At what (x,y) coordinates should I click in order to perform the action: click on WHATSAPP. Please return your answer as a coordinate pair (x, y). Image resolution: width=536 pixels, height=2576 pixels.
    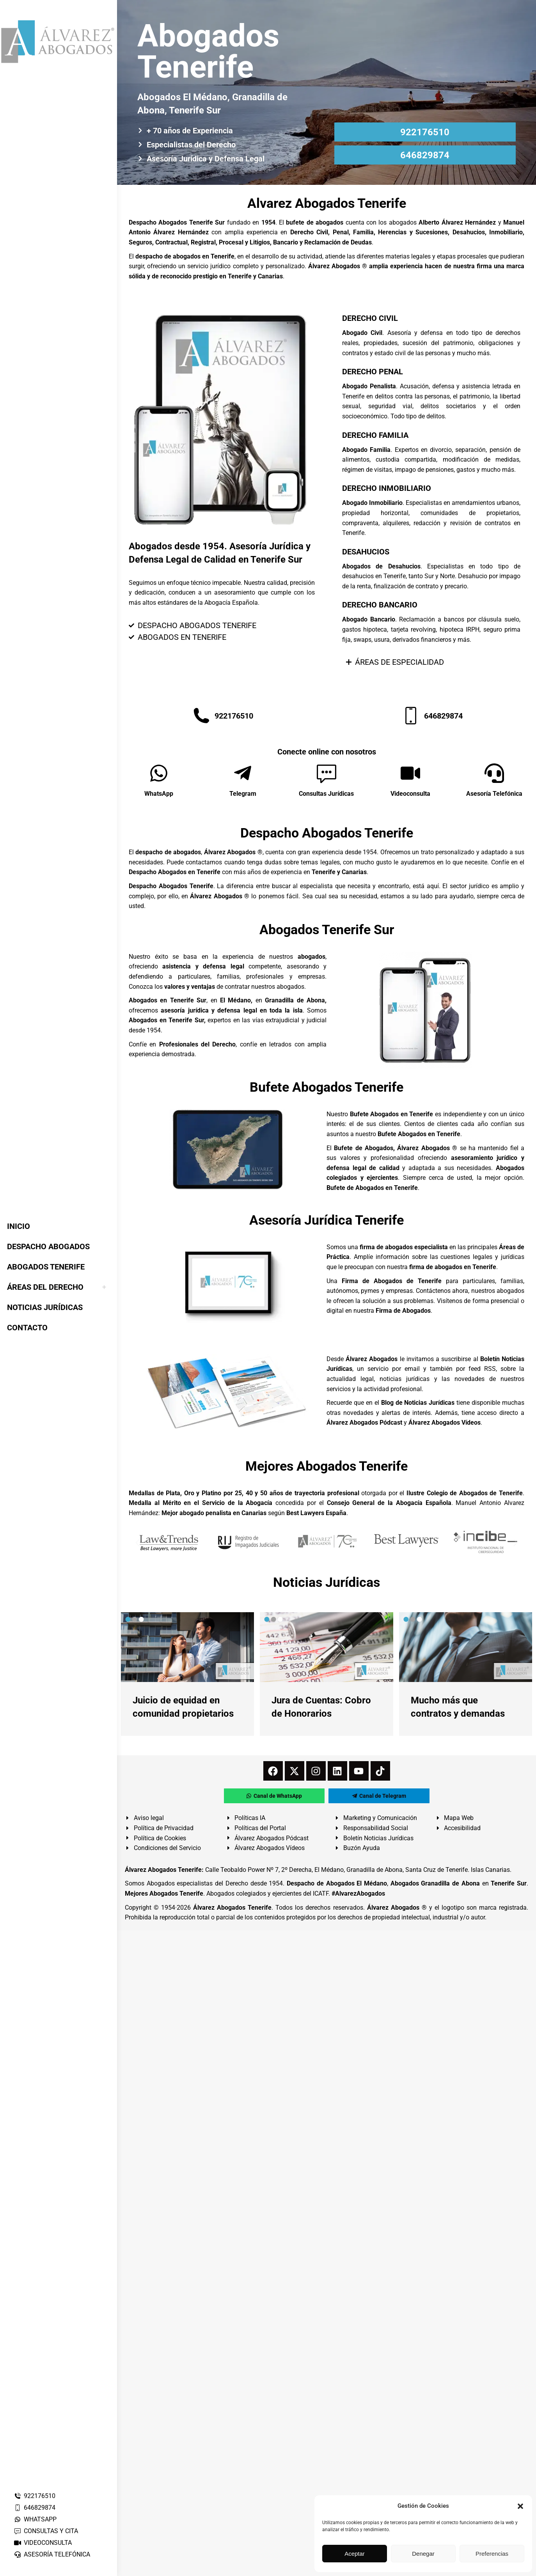
    Looking at the image, I should click on (35, 2519).